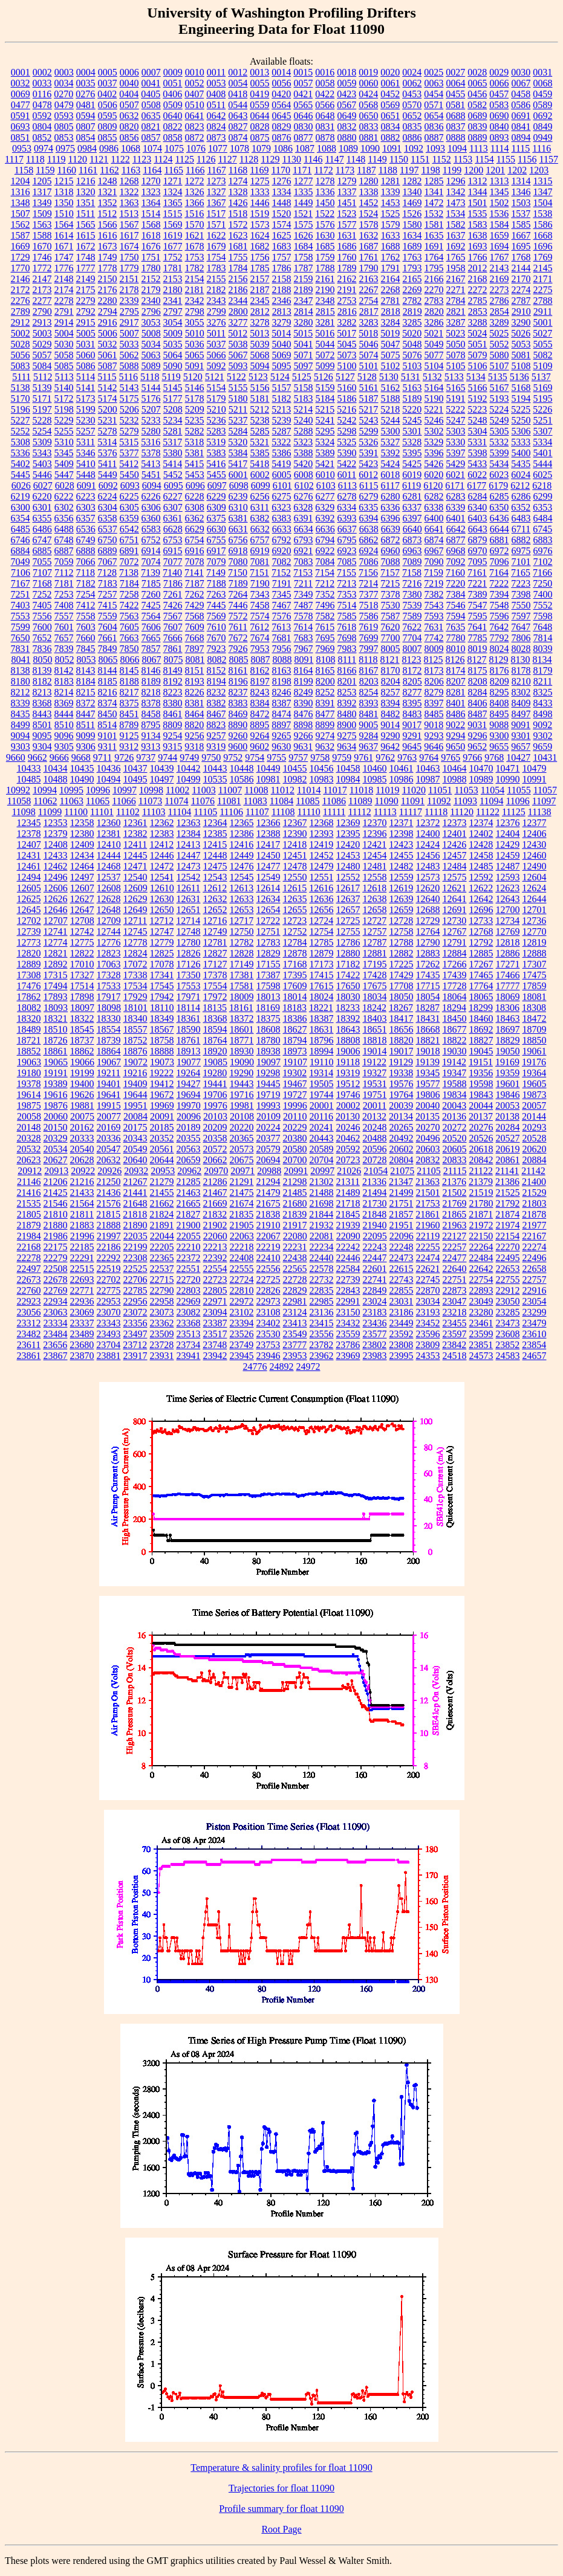 The height and width of the screenshot is (2576, 563). I want to click on 12360, so click(109, 823).